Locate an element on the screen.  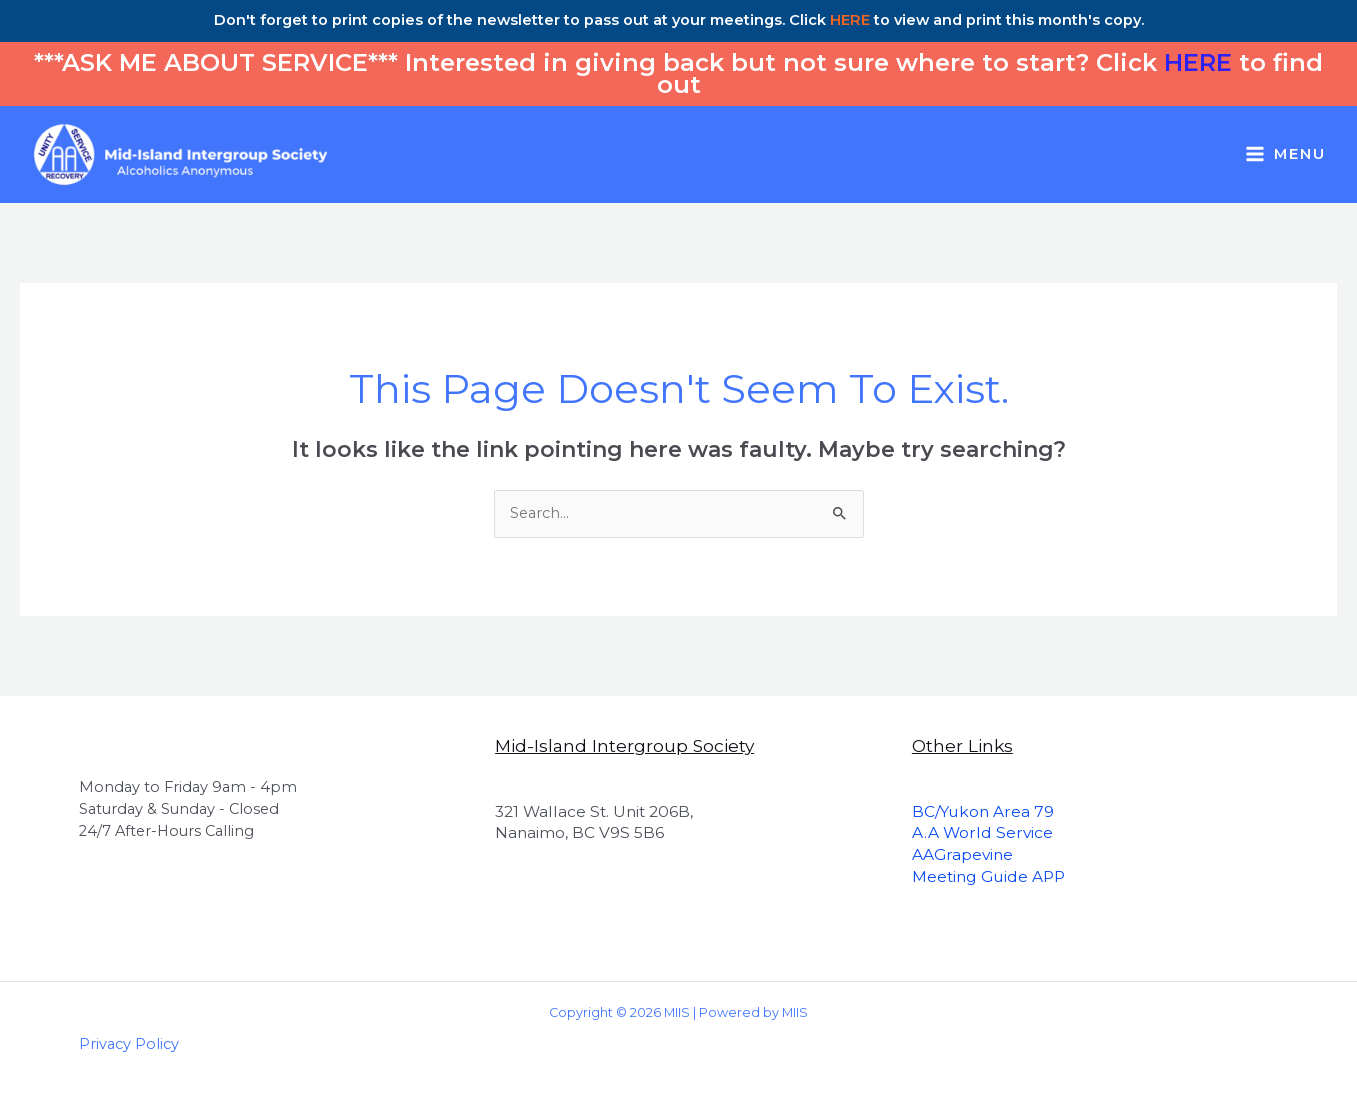
Meeting Guide APP is located at coordinates (988, 876).